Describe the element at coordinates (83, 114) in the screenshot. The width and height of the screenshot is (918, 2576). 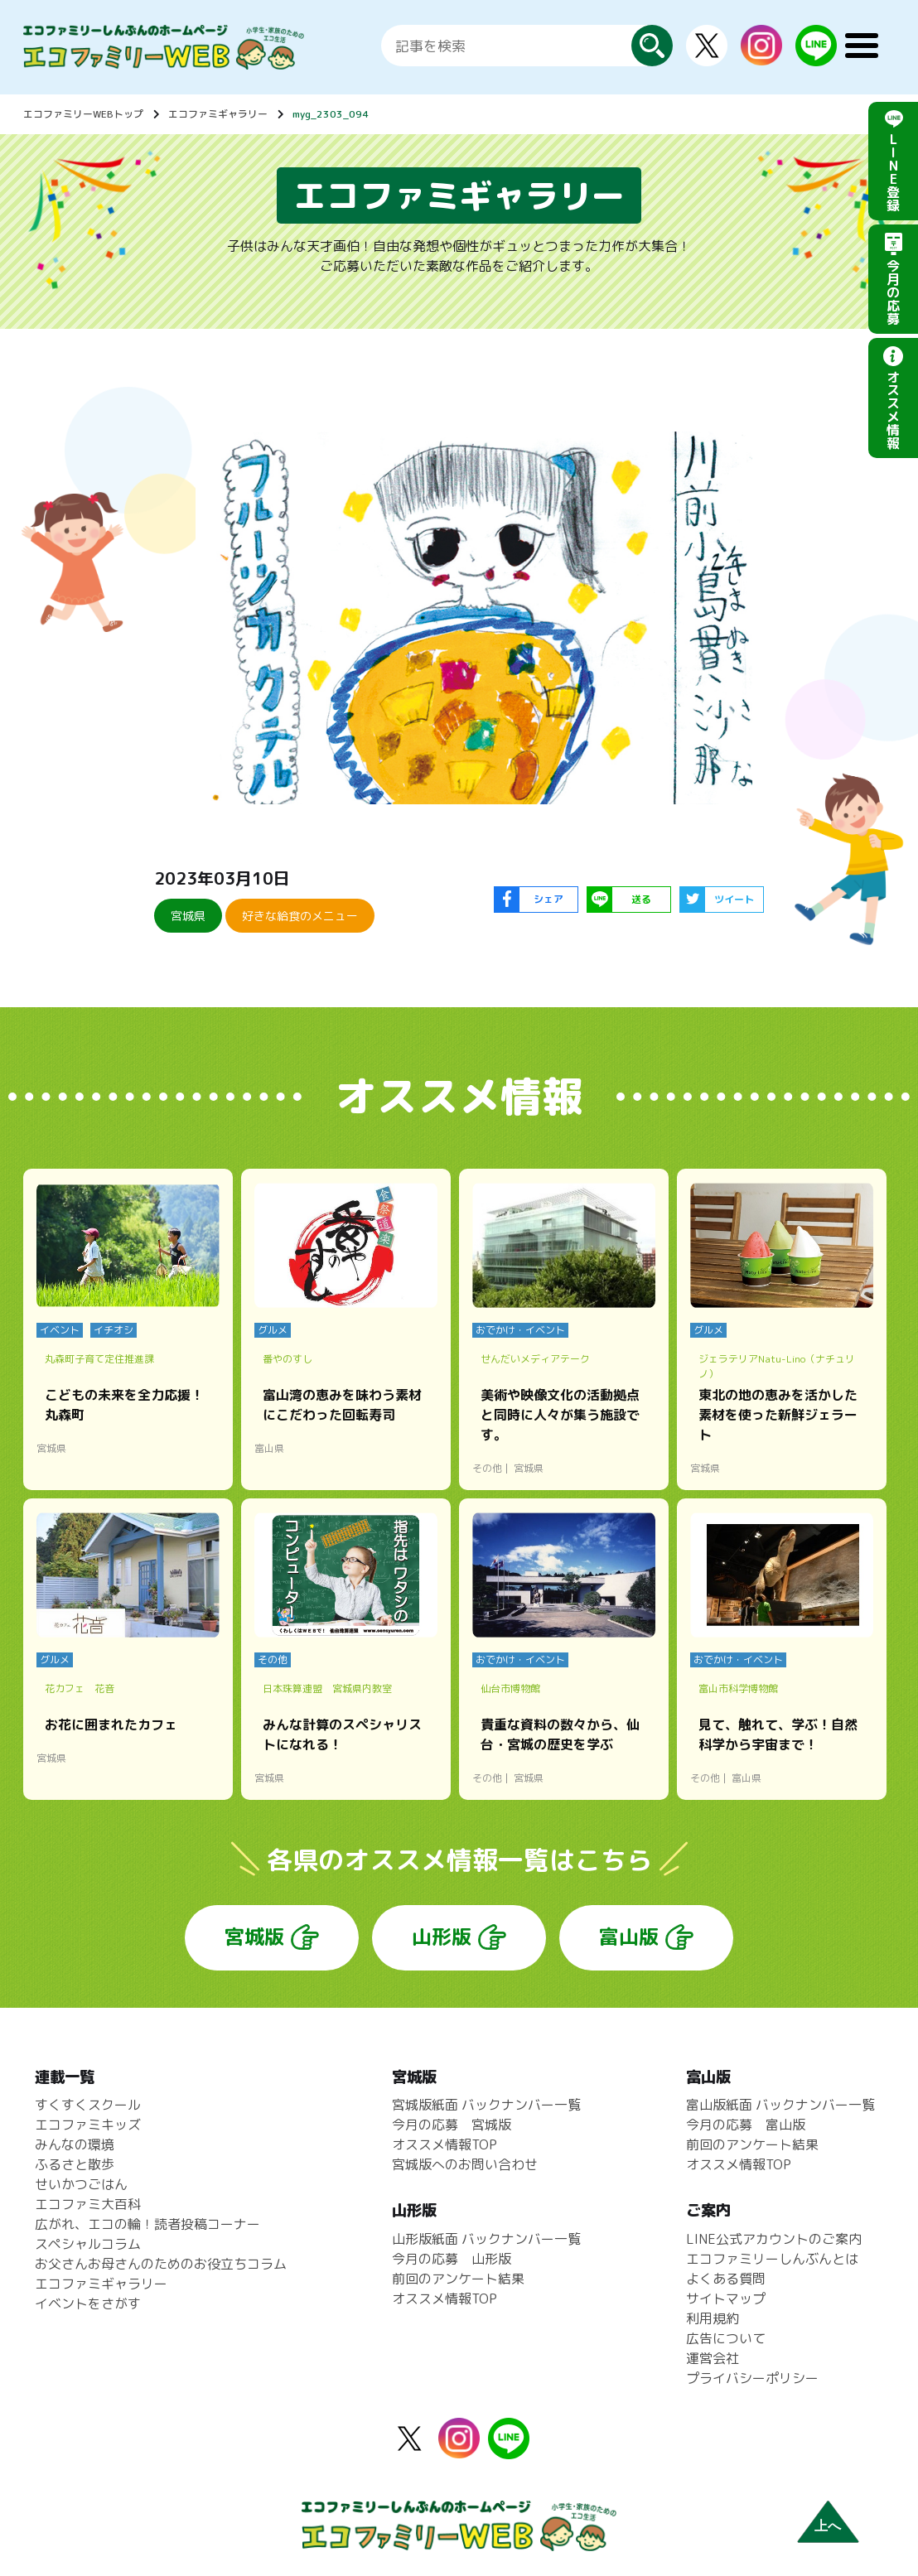
I see `エコファミリーWEBトップ` at that location.